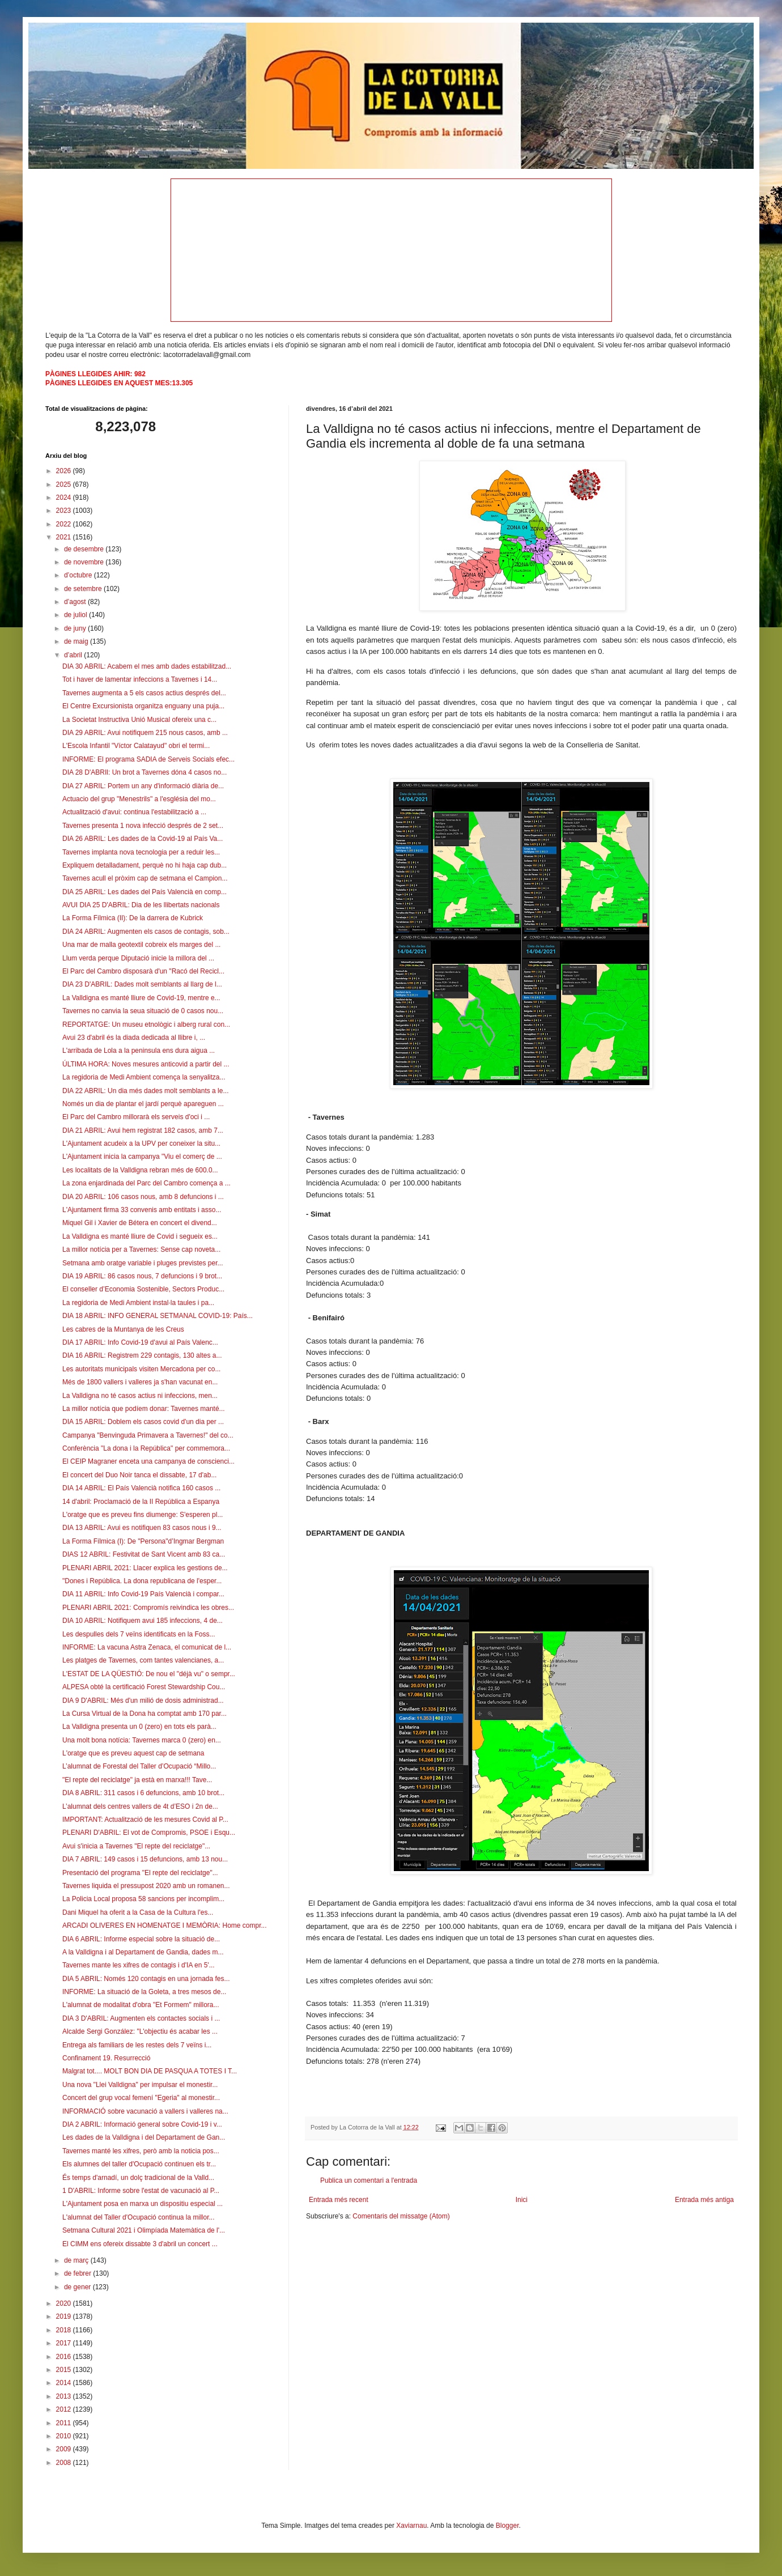 The image size is (782, 2576). Describe the element at coordinates (140, 2244) in the screenshot. I see `El CIMM ens ofereix dissabte 3 d'abril un concert ...` at that location.